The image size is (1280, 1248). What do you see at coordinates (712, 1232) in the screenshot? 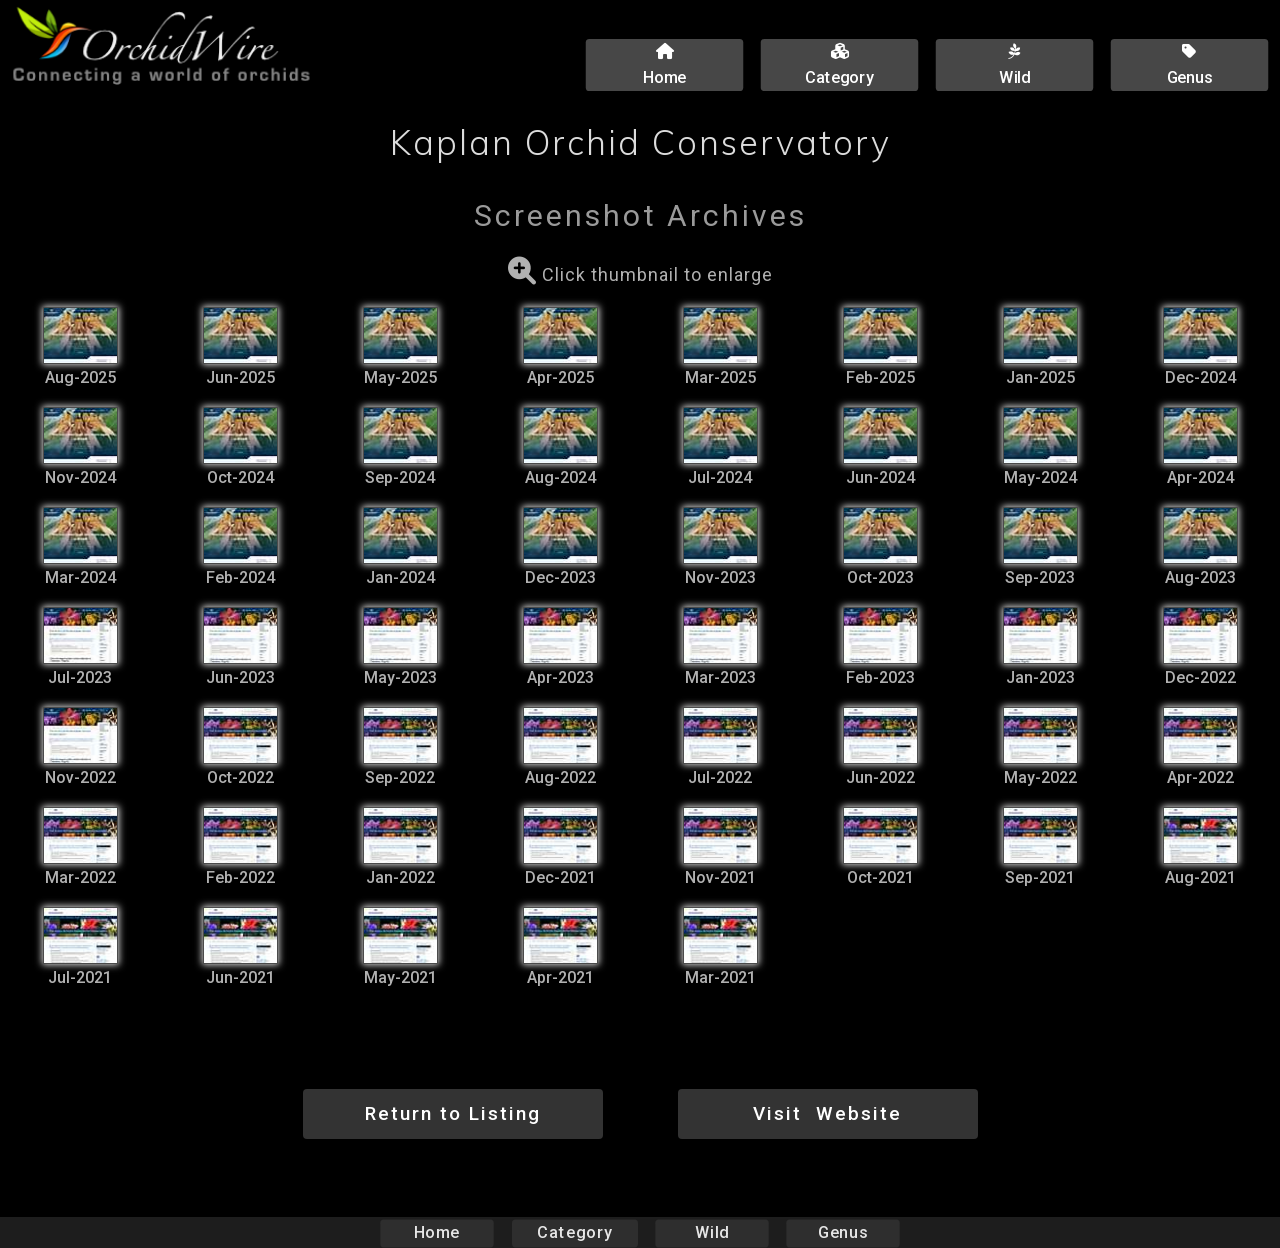
I see `Wild` at bounding box center [712, 1232].